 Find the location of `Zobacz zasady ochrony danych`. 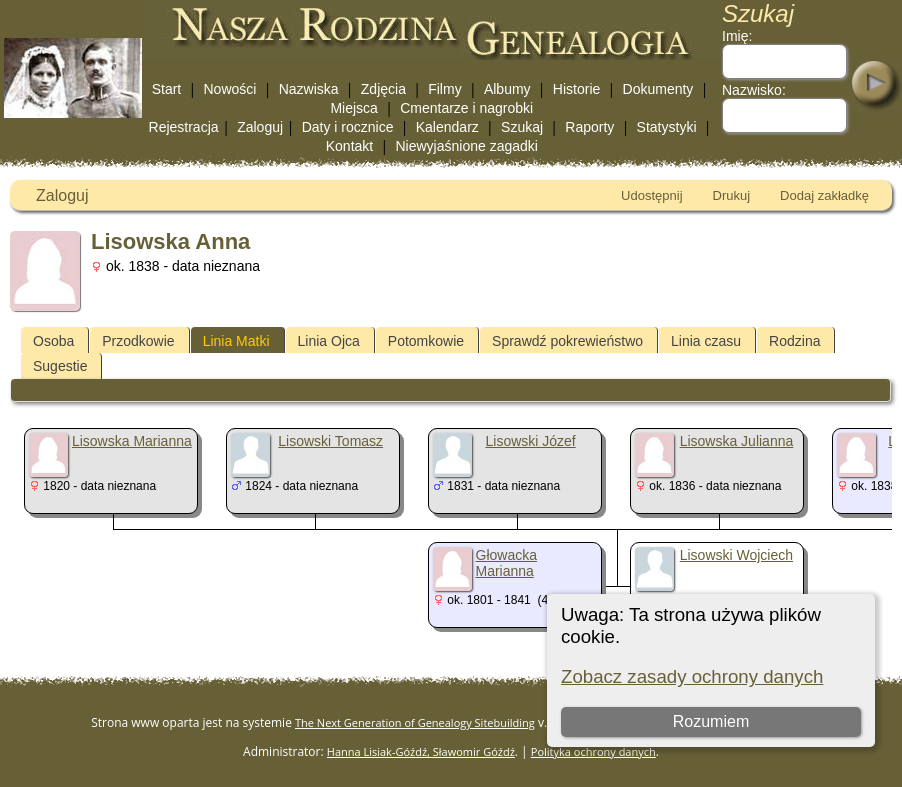

Zobacz zasady ochrony danych is located at coordinates (692, 676).